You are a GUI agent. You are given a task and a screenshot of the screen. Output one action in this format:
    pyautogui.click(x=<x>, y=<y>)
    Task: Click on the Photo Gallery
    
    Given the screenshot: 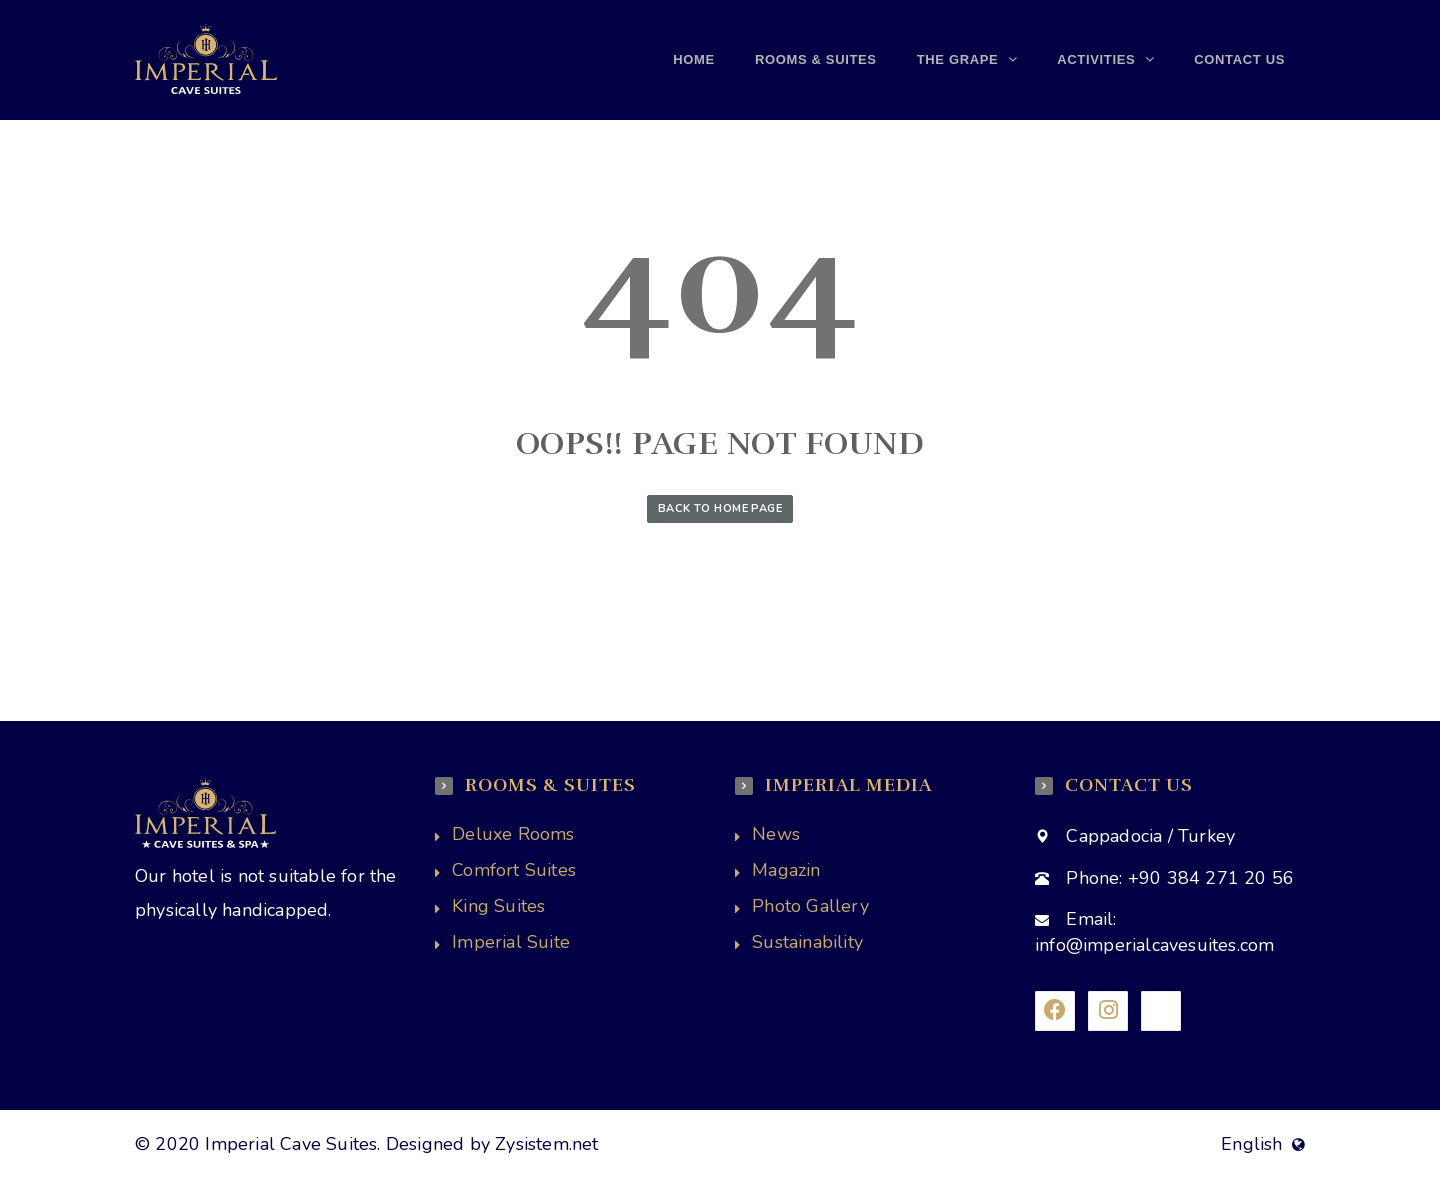 What is the action you would take?
    pyautogui.click(x=810, y=906)
    